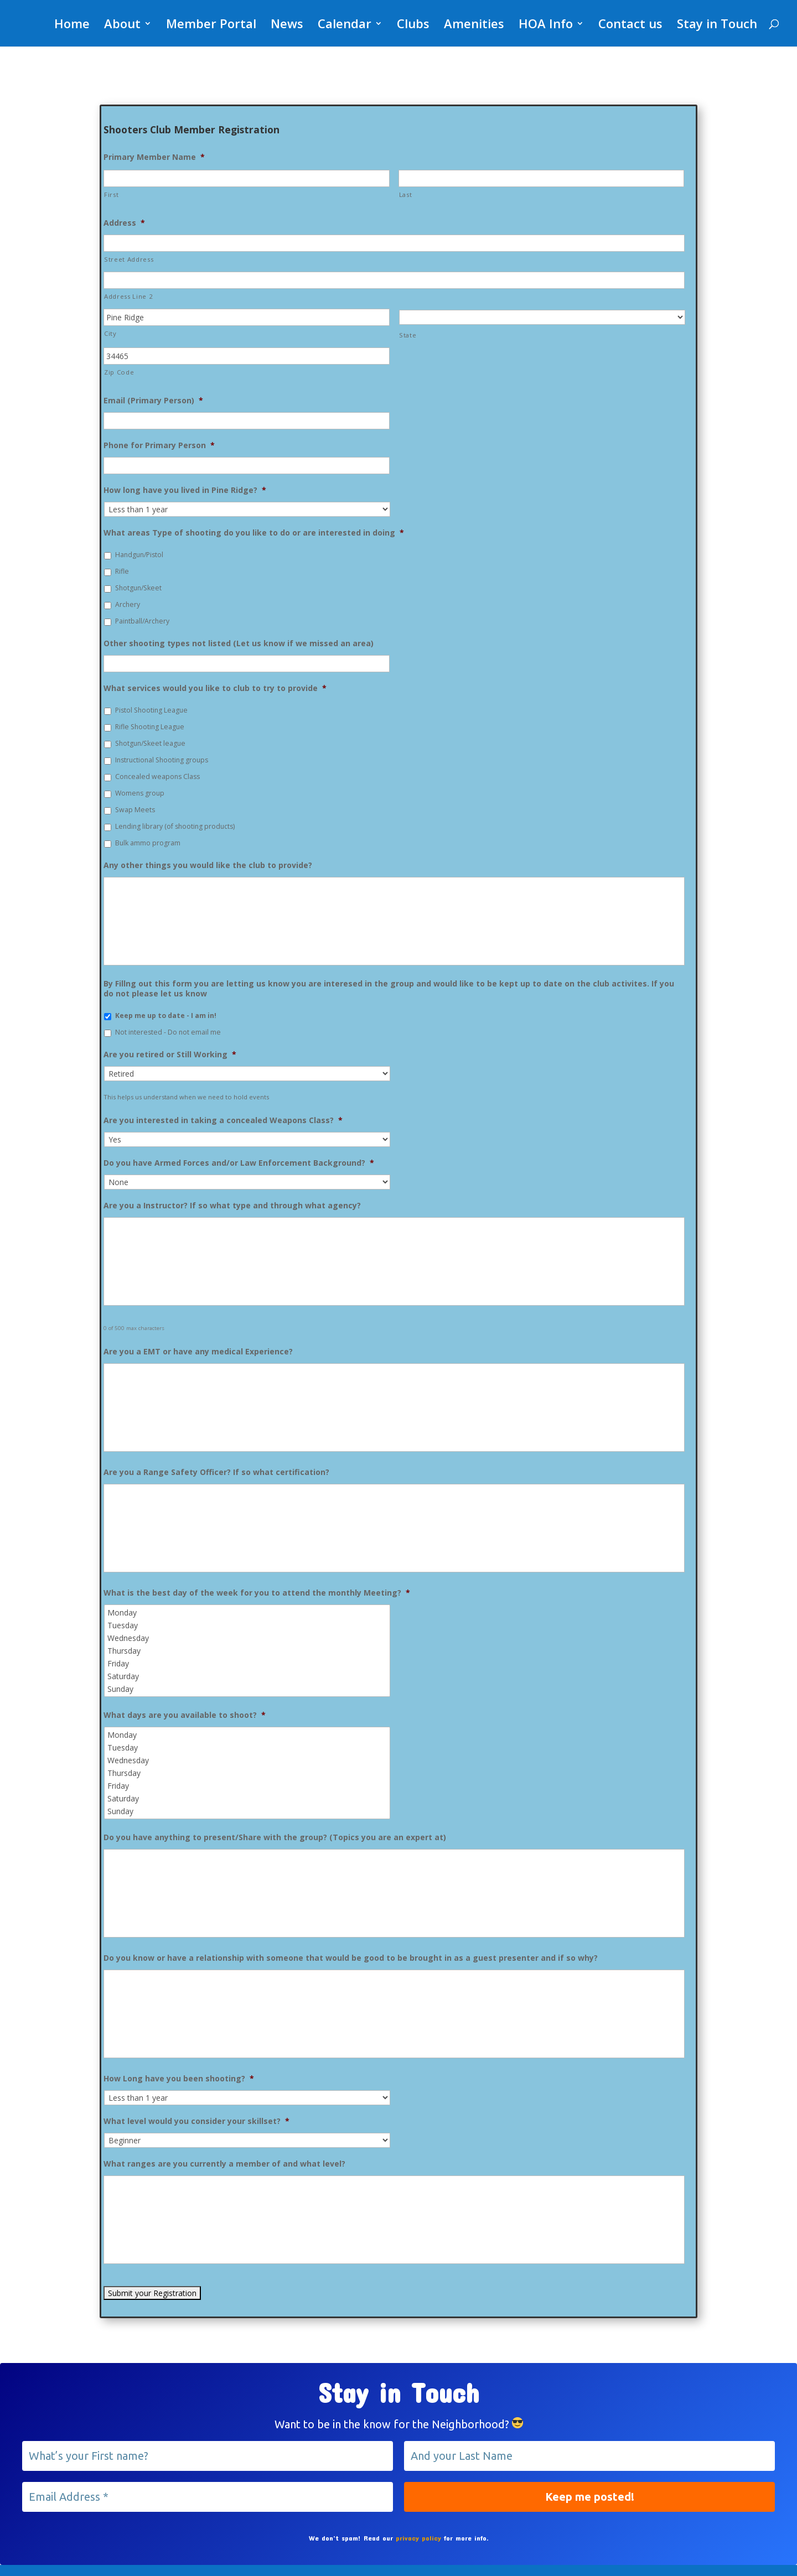 The height and width of the screenshot is (2576, 797). I want to click on Monday, so click(248, 1612).